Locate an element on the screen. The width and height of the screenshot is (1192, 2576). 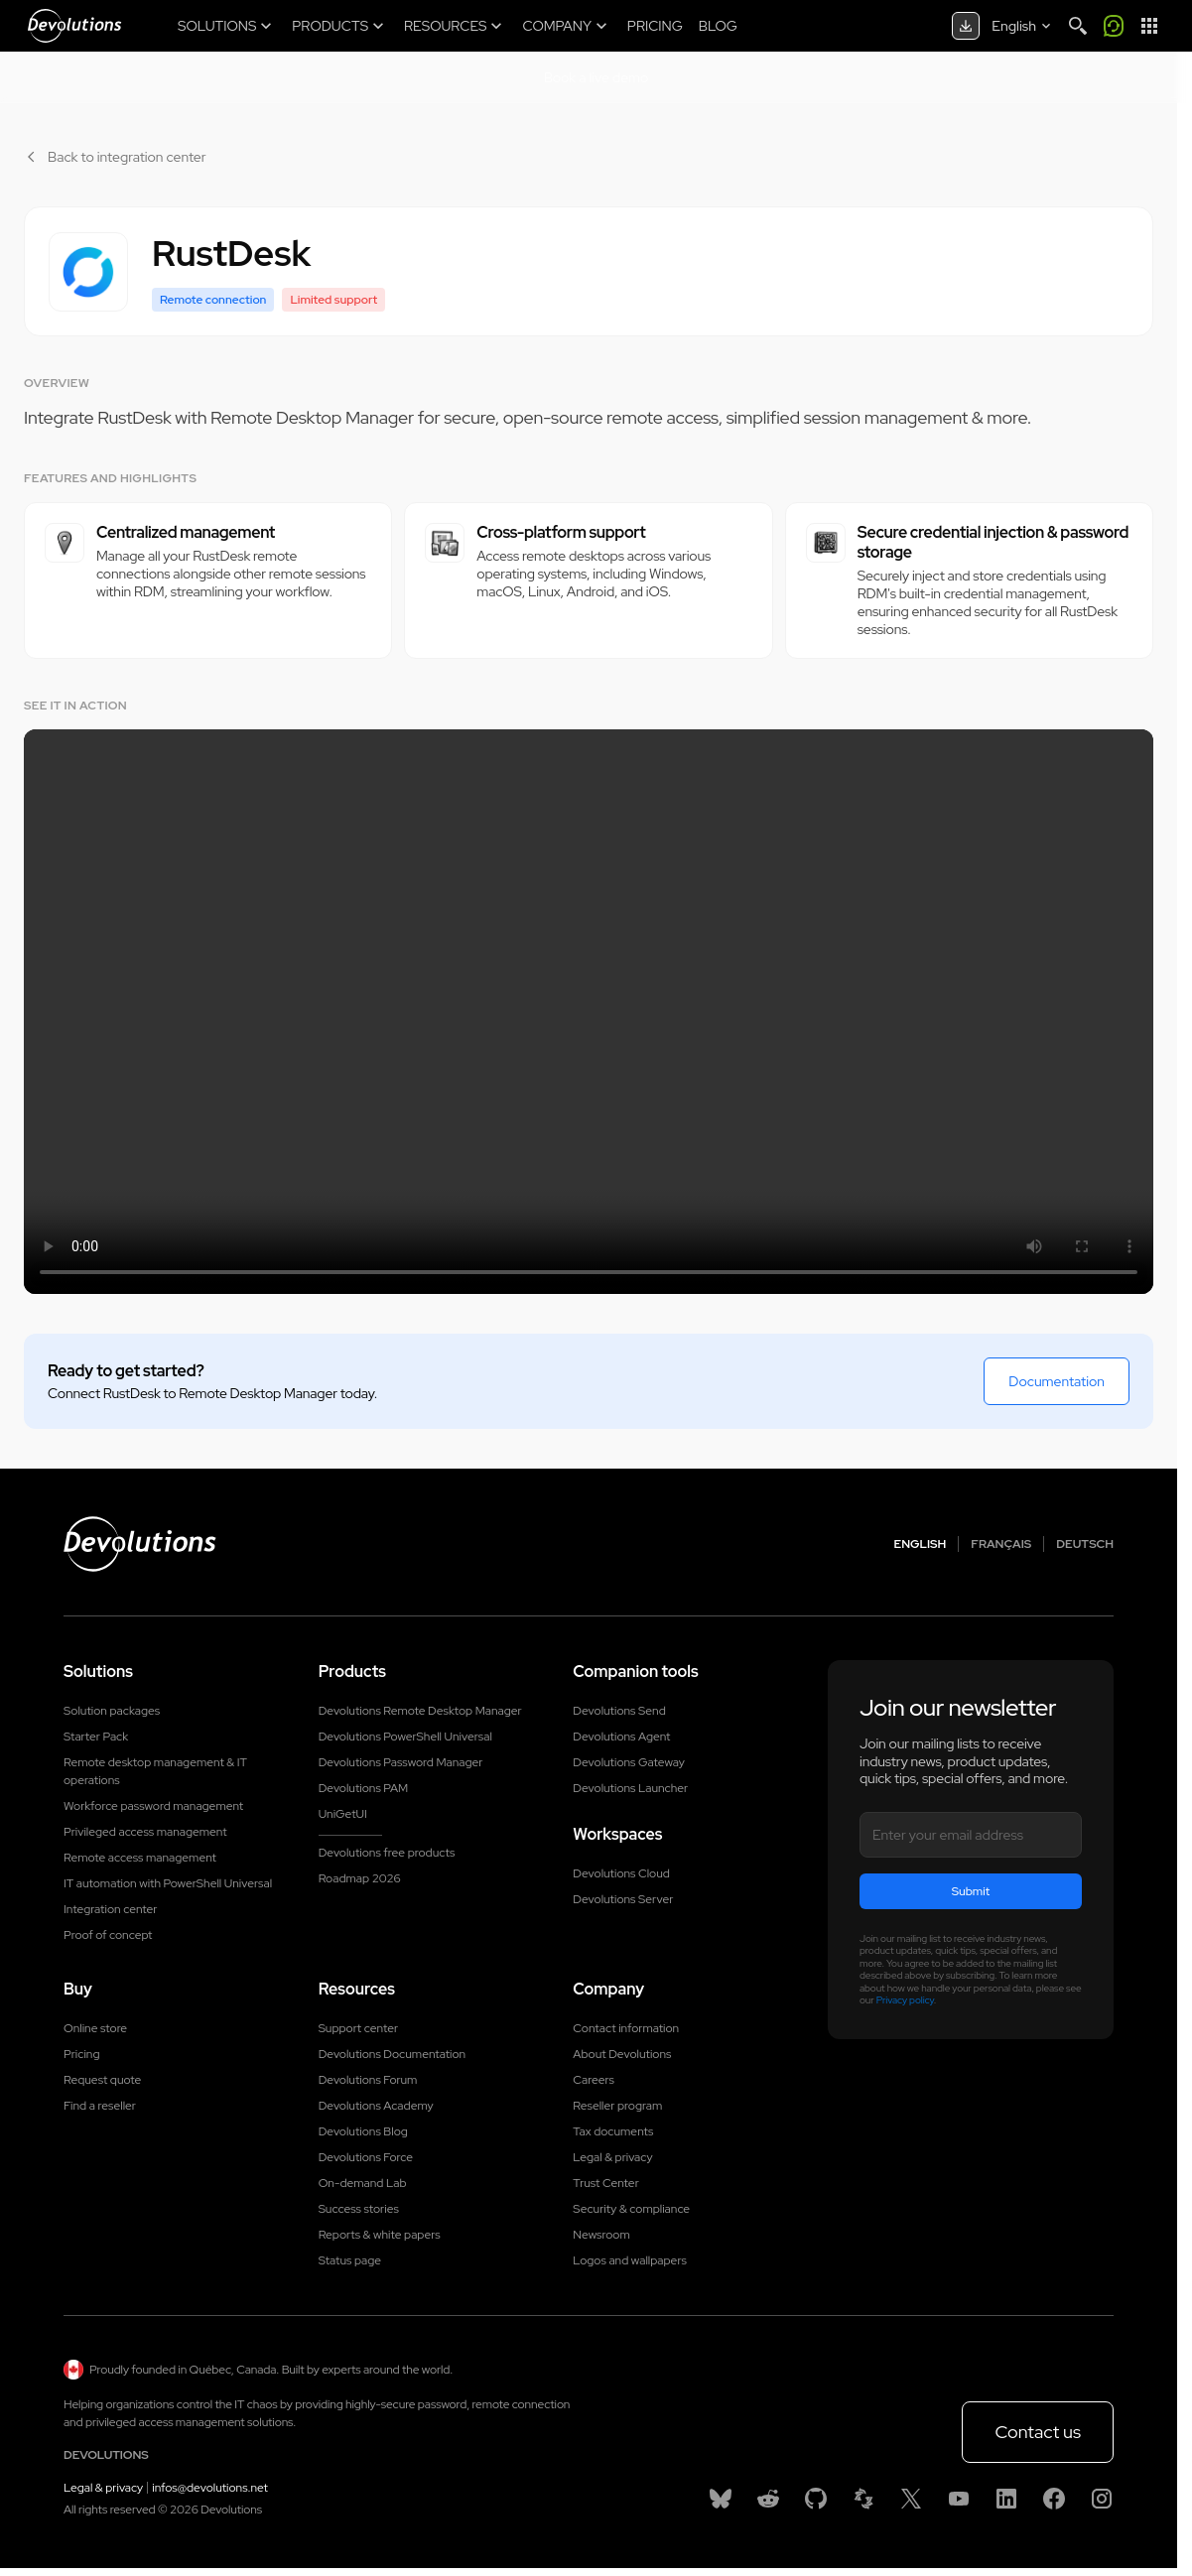
Newsroom is located at coordinates (601, 2235).